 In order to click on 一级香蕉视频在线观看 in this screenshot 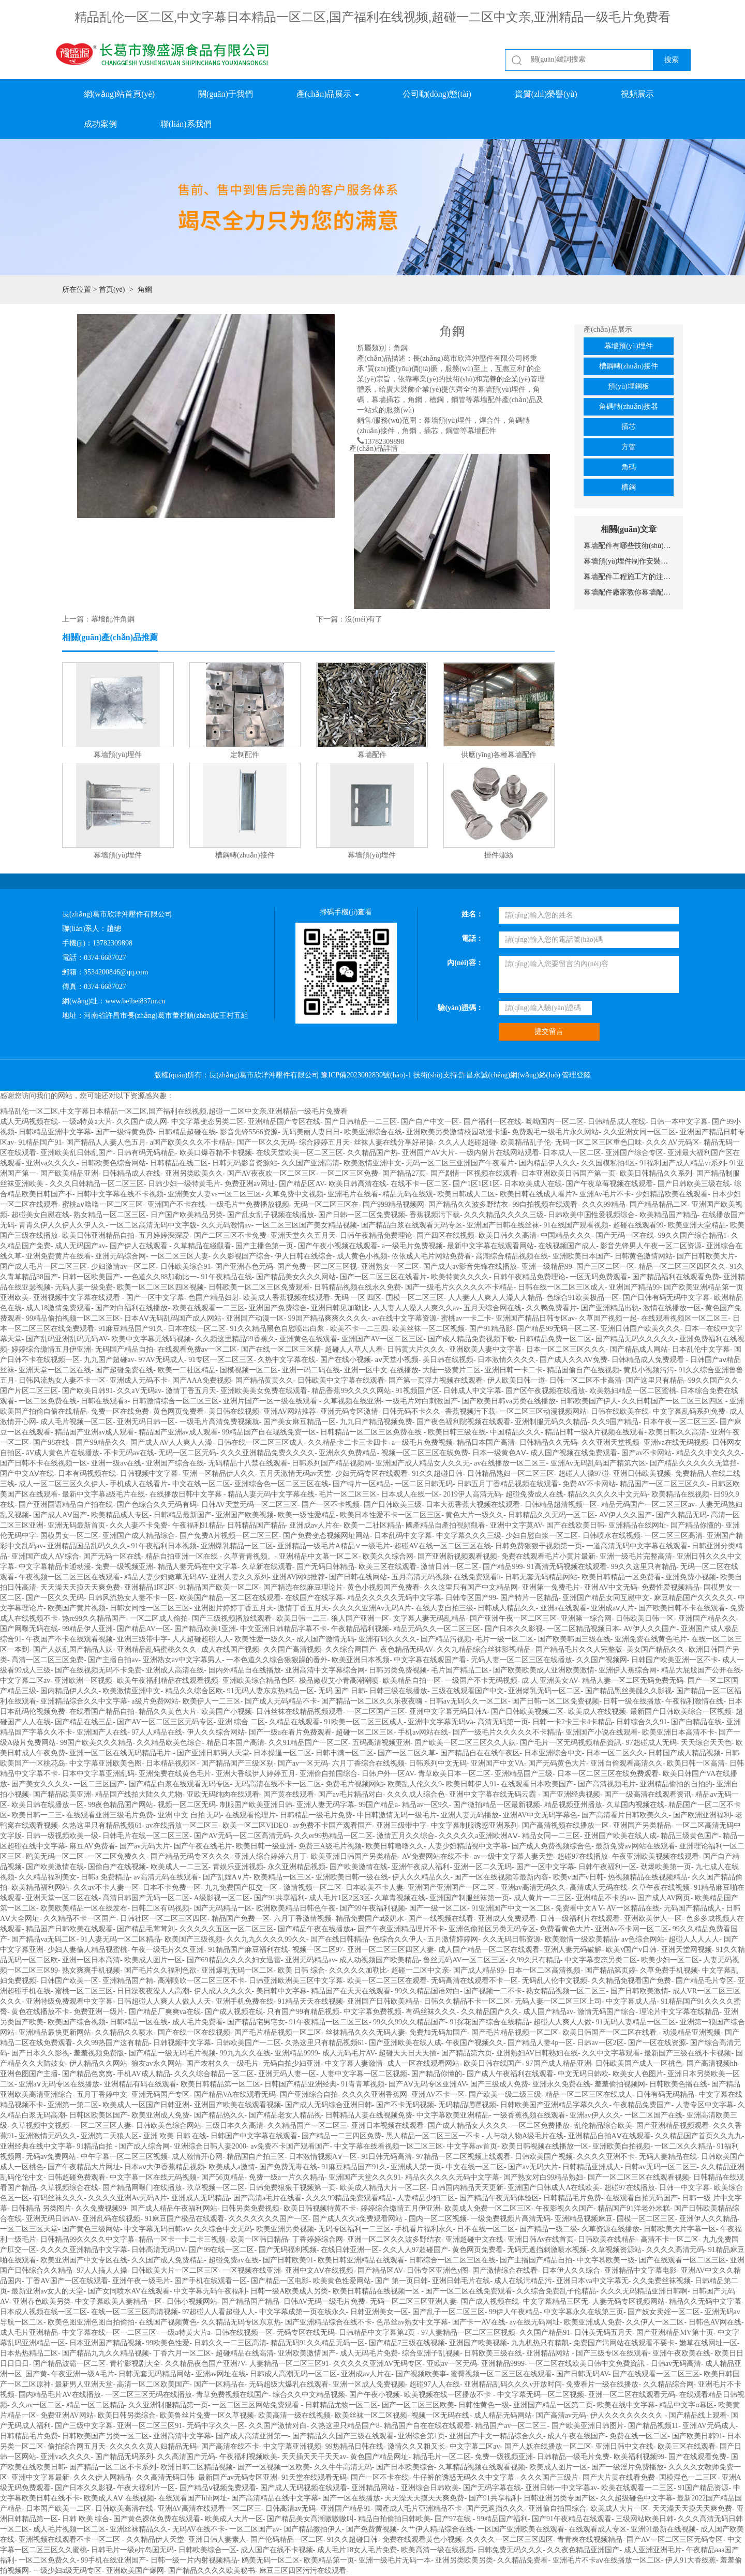, I will do `click(529, 2115)`.